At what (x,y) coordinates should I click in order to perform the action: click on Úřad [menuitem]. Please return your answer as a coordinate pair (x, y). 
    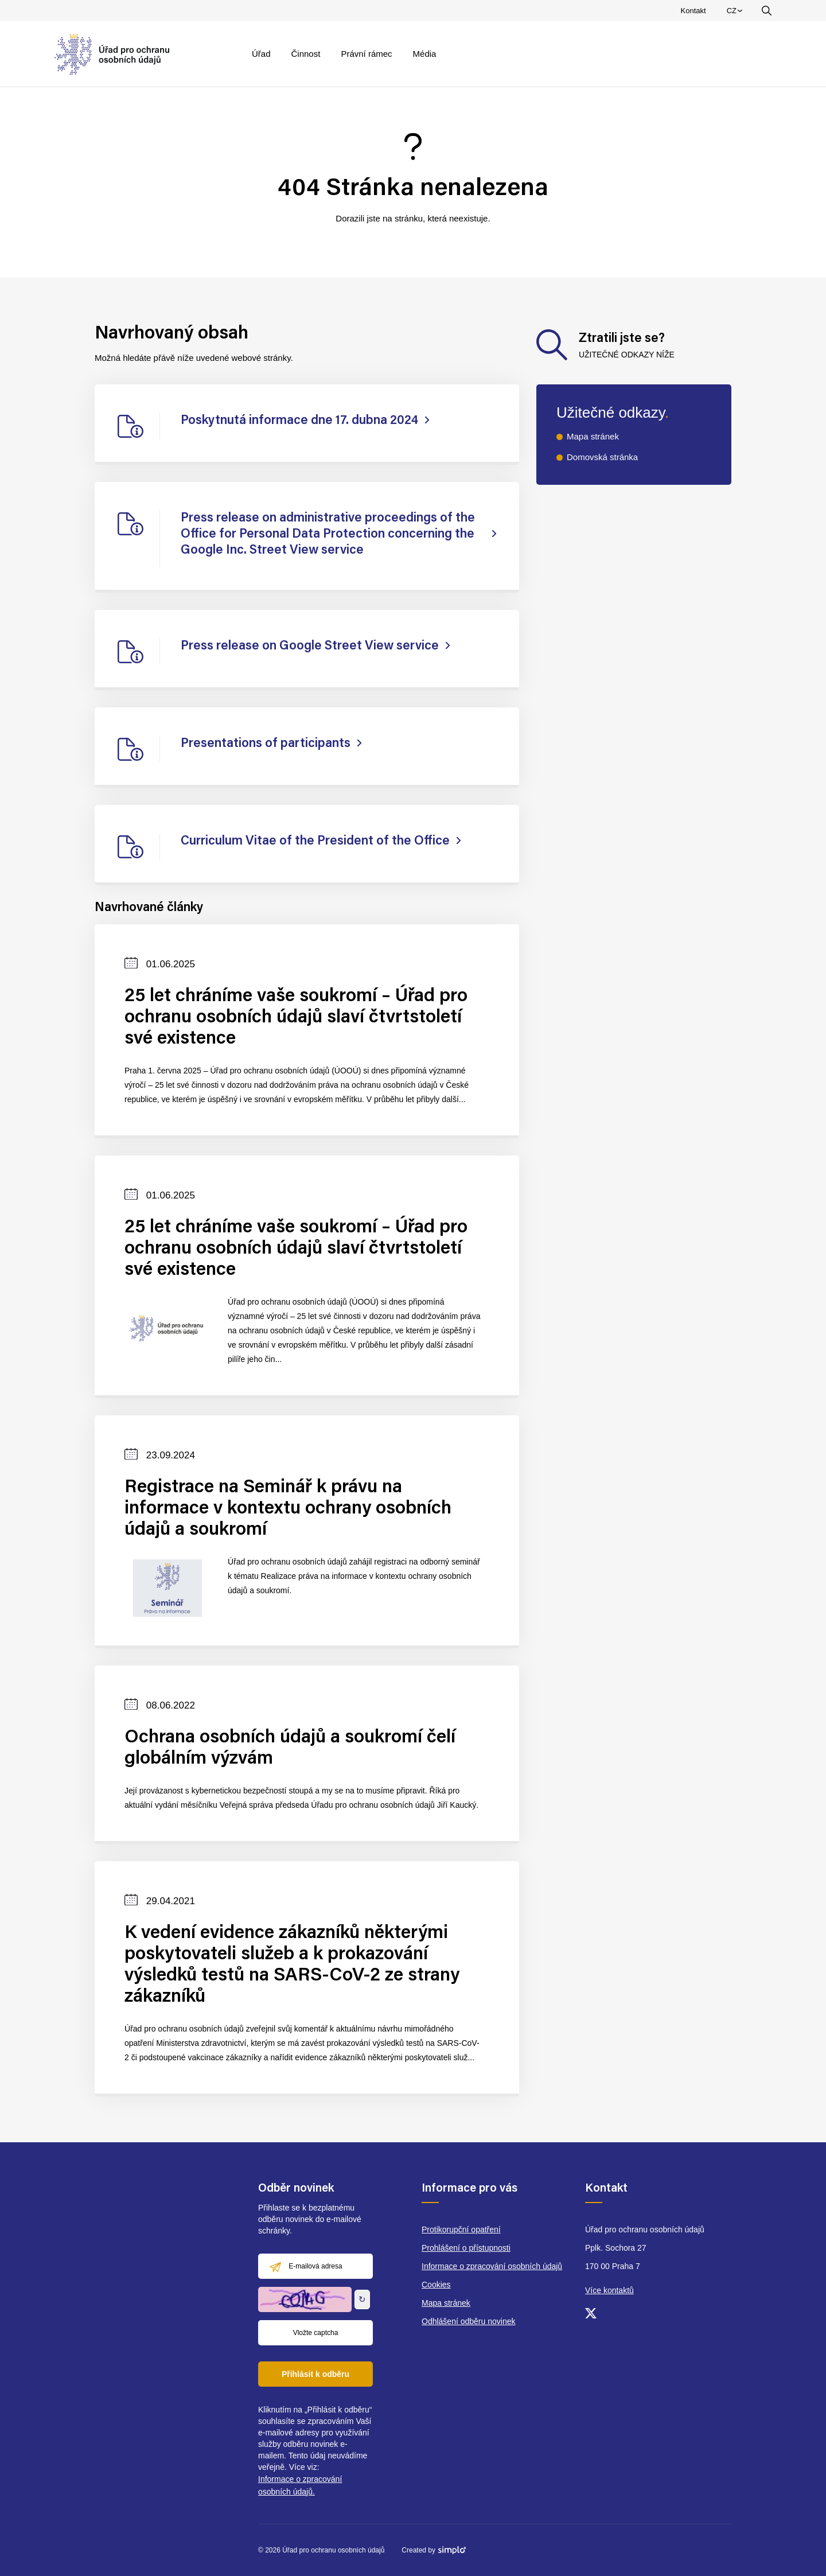
    Looking at the image, I should click on (261, 54).